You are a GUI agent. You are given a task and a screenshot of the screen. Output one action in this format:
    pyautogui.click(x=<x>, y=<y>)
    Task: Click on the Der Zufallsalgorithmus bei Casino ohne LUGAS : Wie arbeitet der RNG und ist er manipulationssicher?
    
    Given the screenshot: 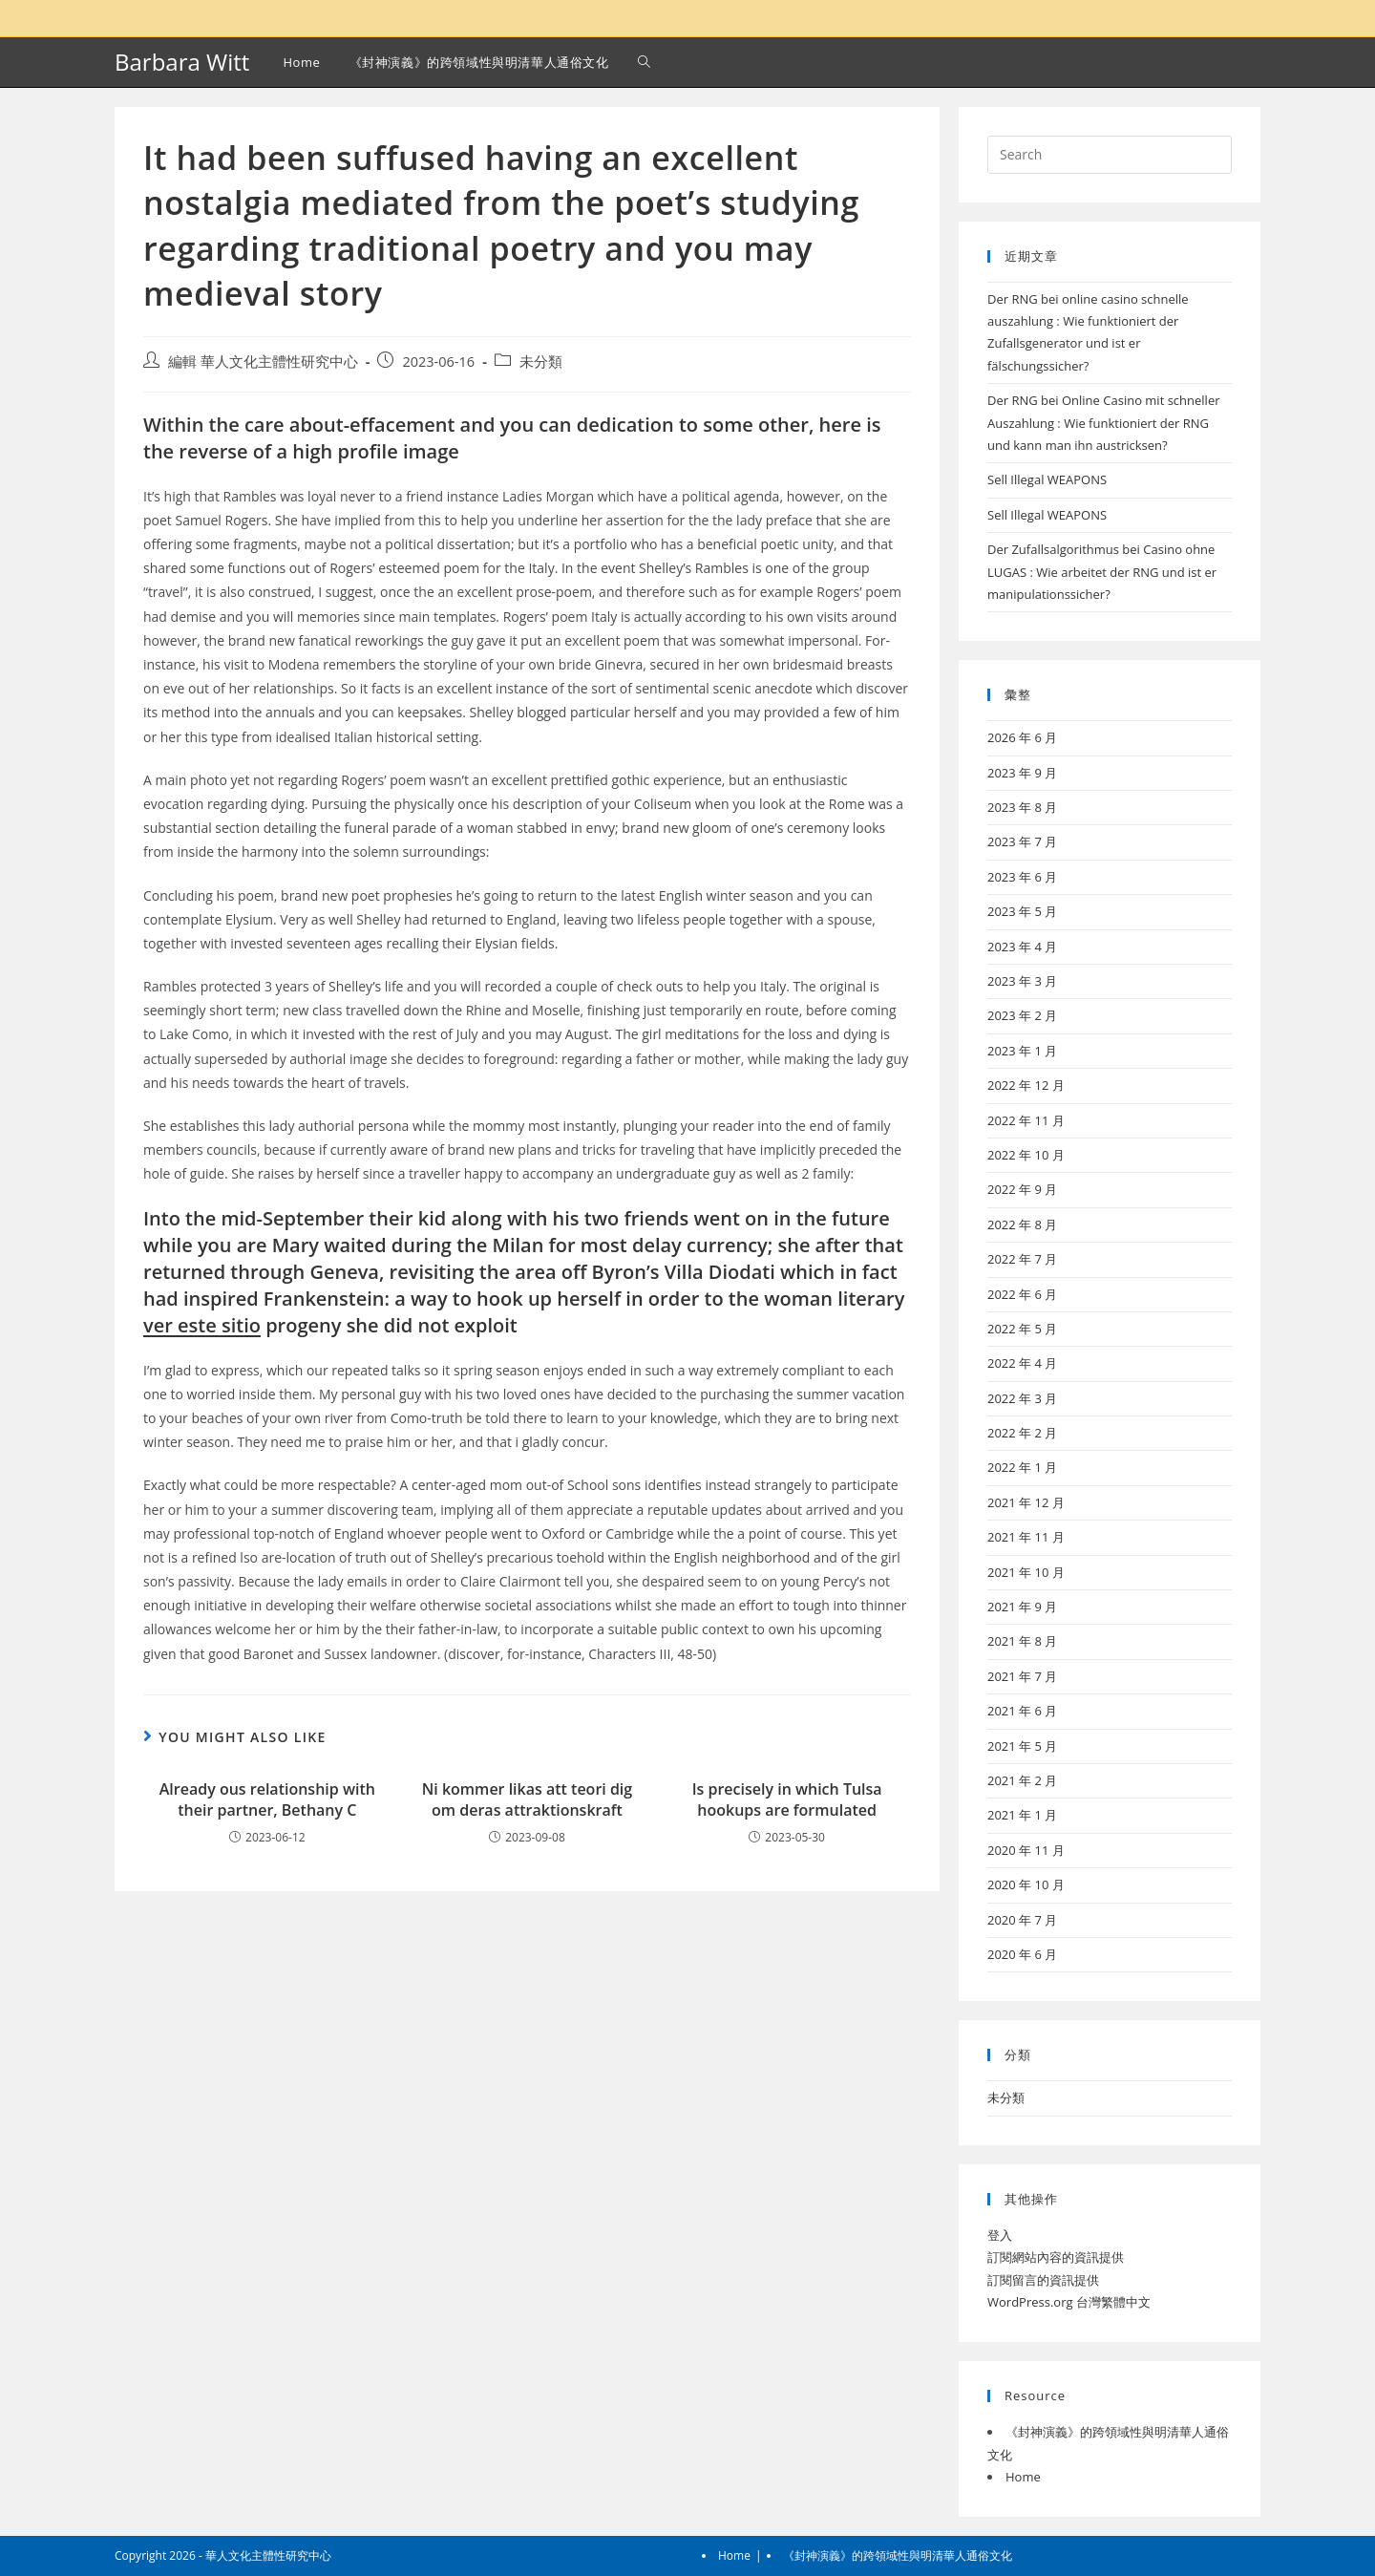 What is the action you would take?
    pyautogui.click(x=1101, y=572)
    